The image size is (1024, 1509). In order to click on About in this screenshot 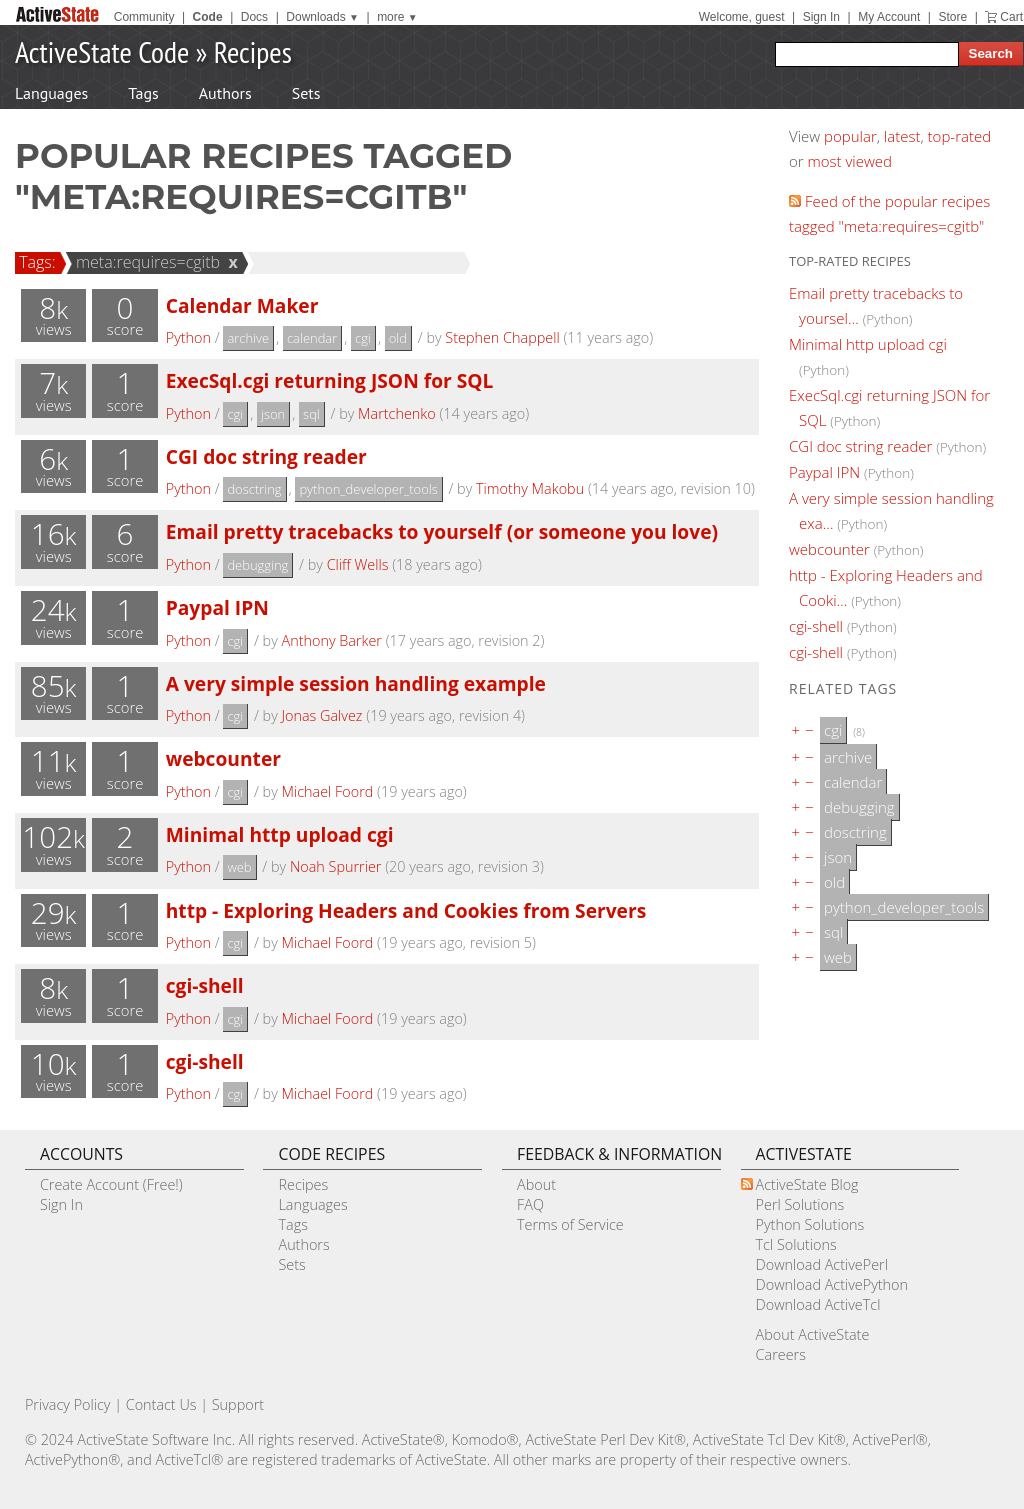, I will do `click(536, 1184)`.